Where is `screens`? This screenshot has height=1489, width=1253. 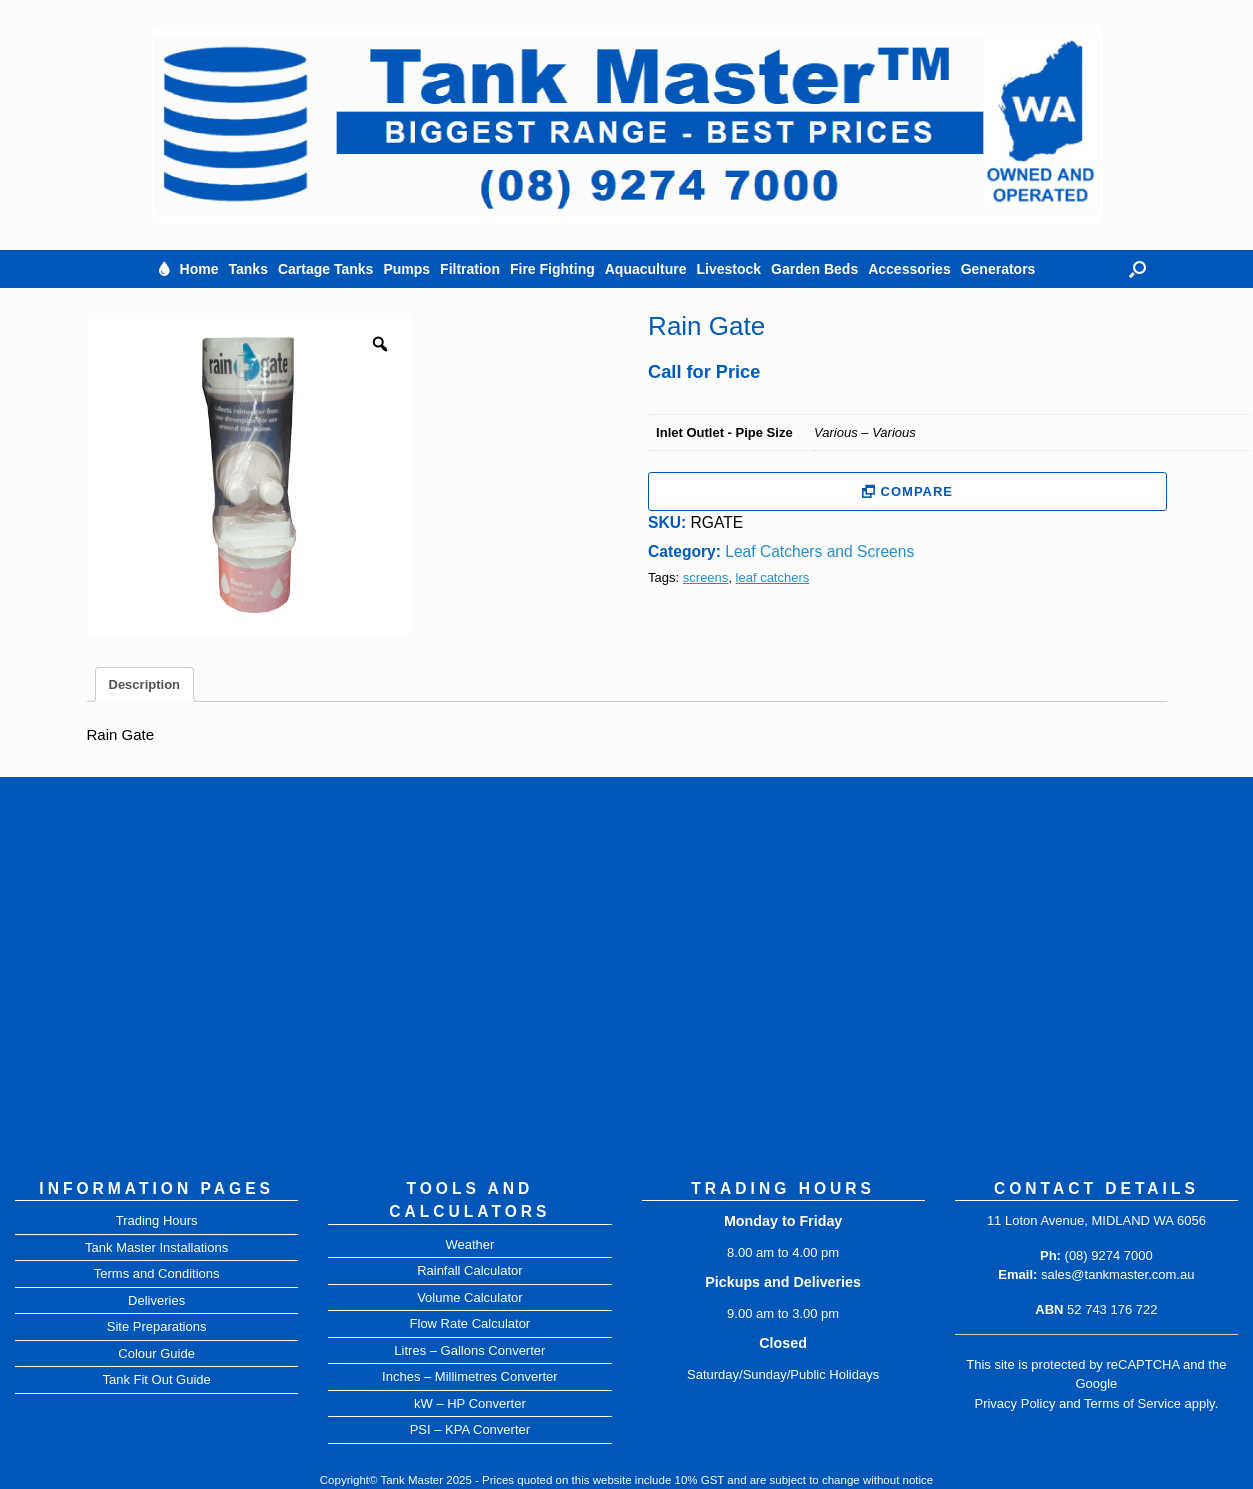
screens is located at coordinates (706, 577).